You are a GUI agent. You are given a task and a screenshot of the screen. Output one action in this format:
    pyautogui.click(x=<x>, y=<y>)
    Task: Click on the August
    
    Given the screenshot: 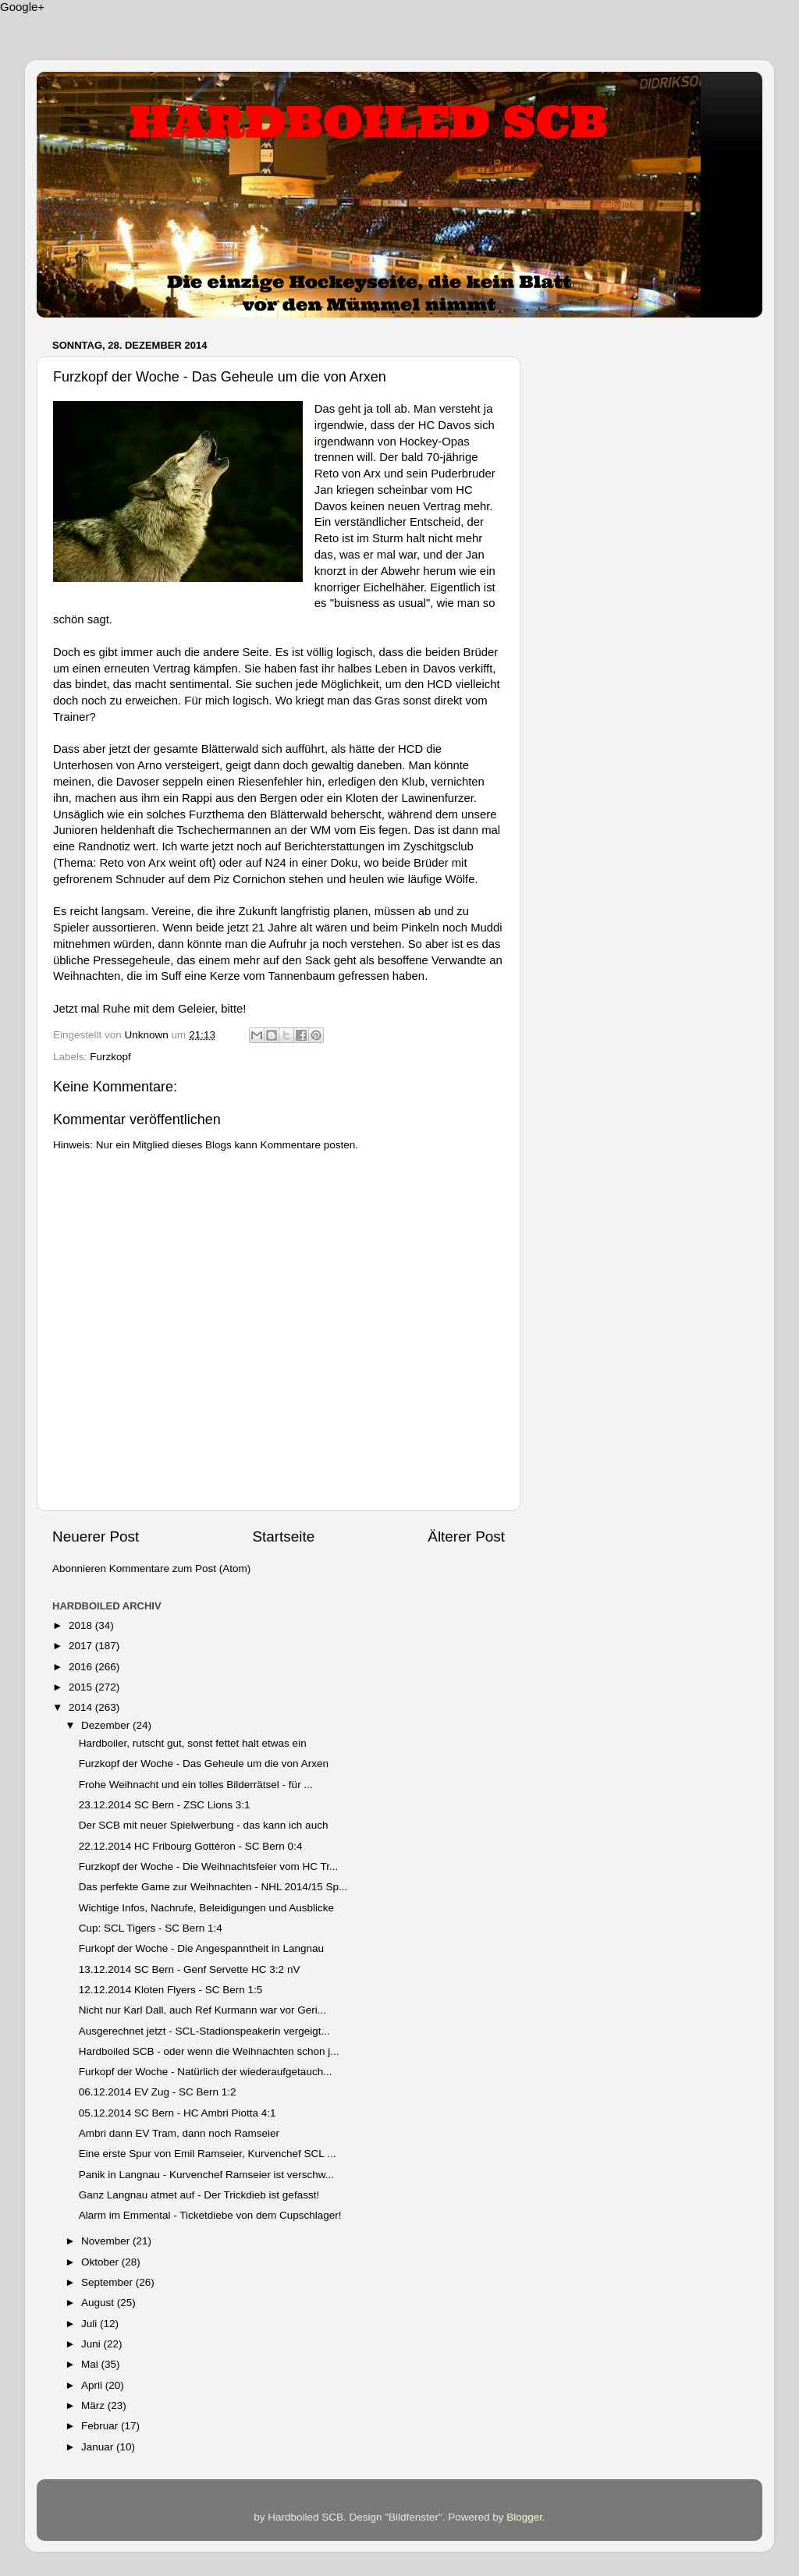 What is the action you would take?
    pyautogui.click(x=99, y=2302)
    